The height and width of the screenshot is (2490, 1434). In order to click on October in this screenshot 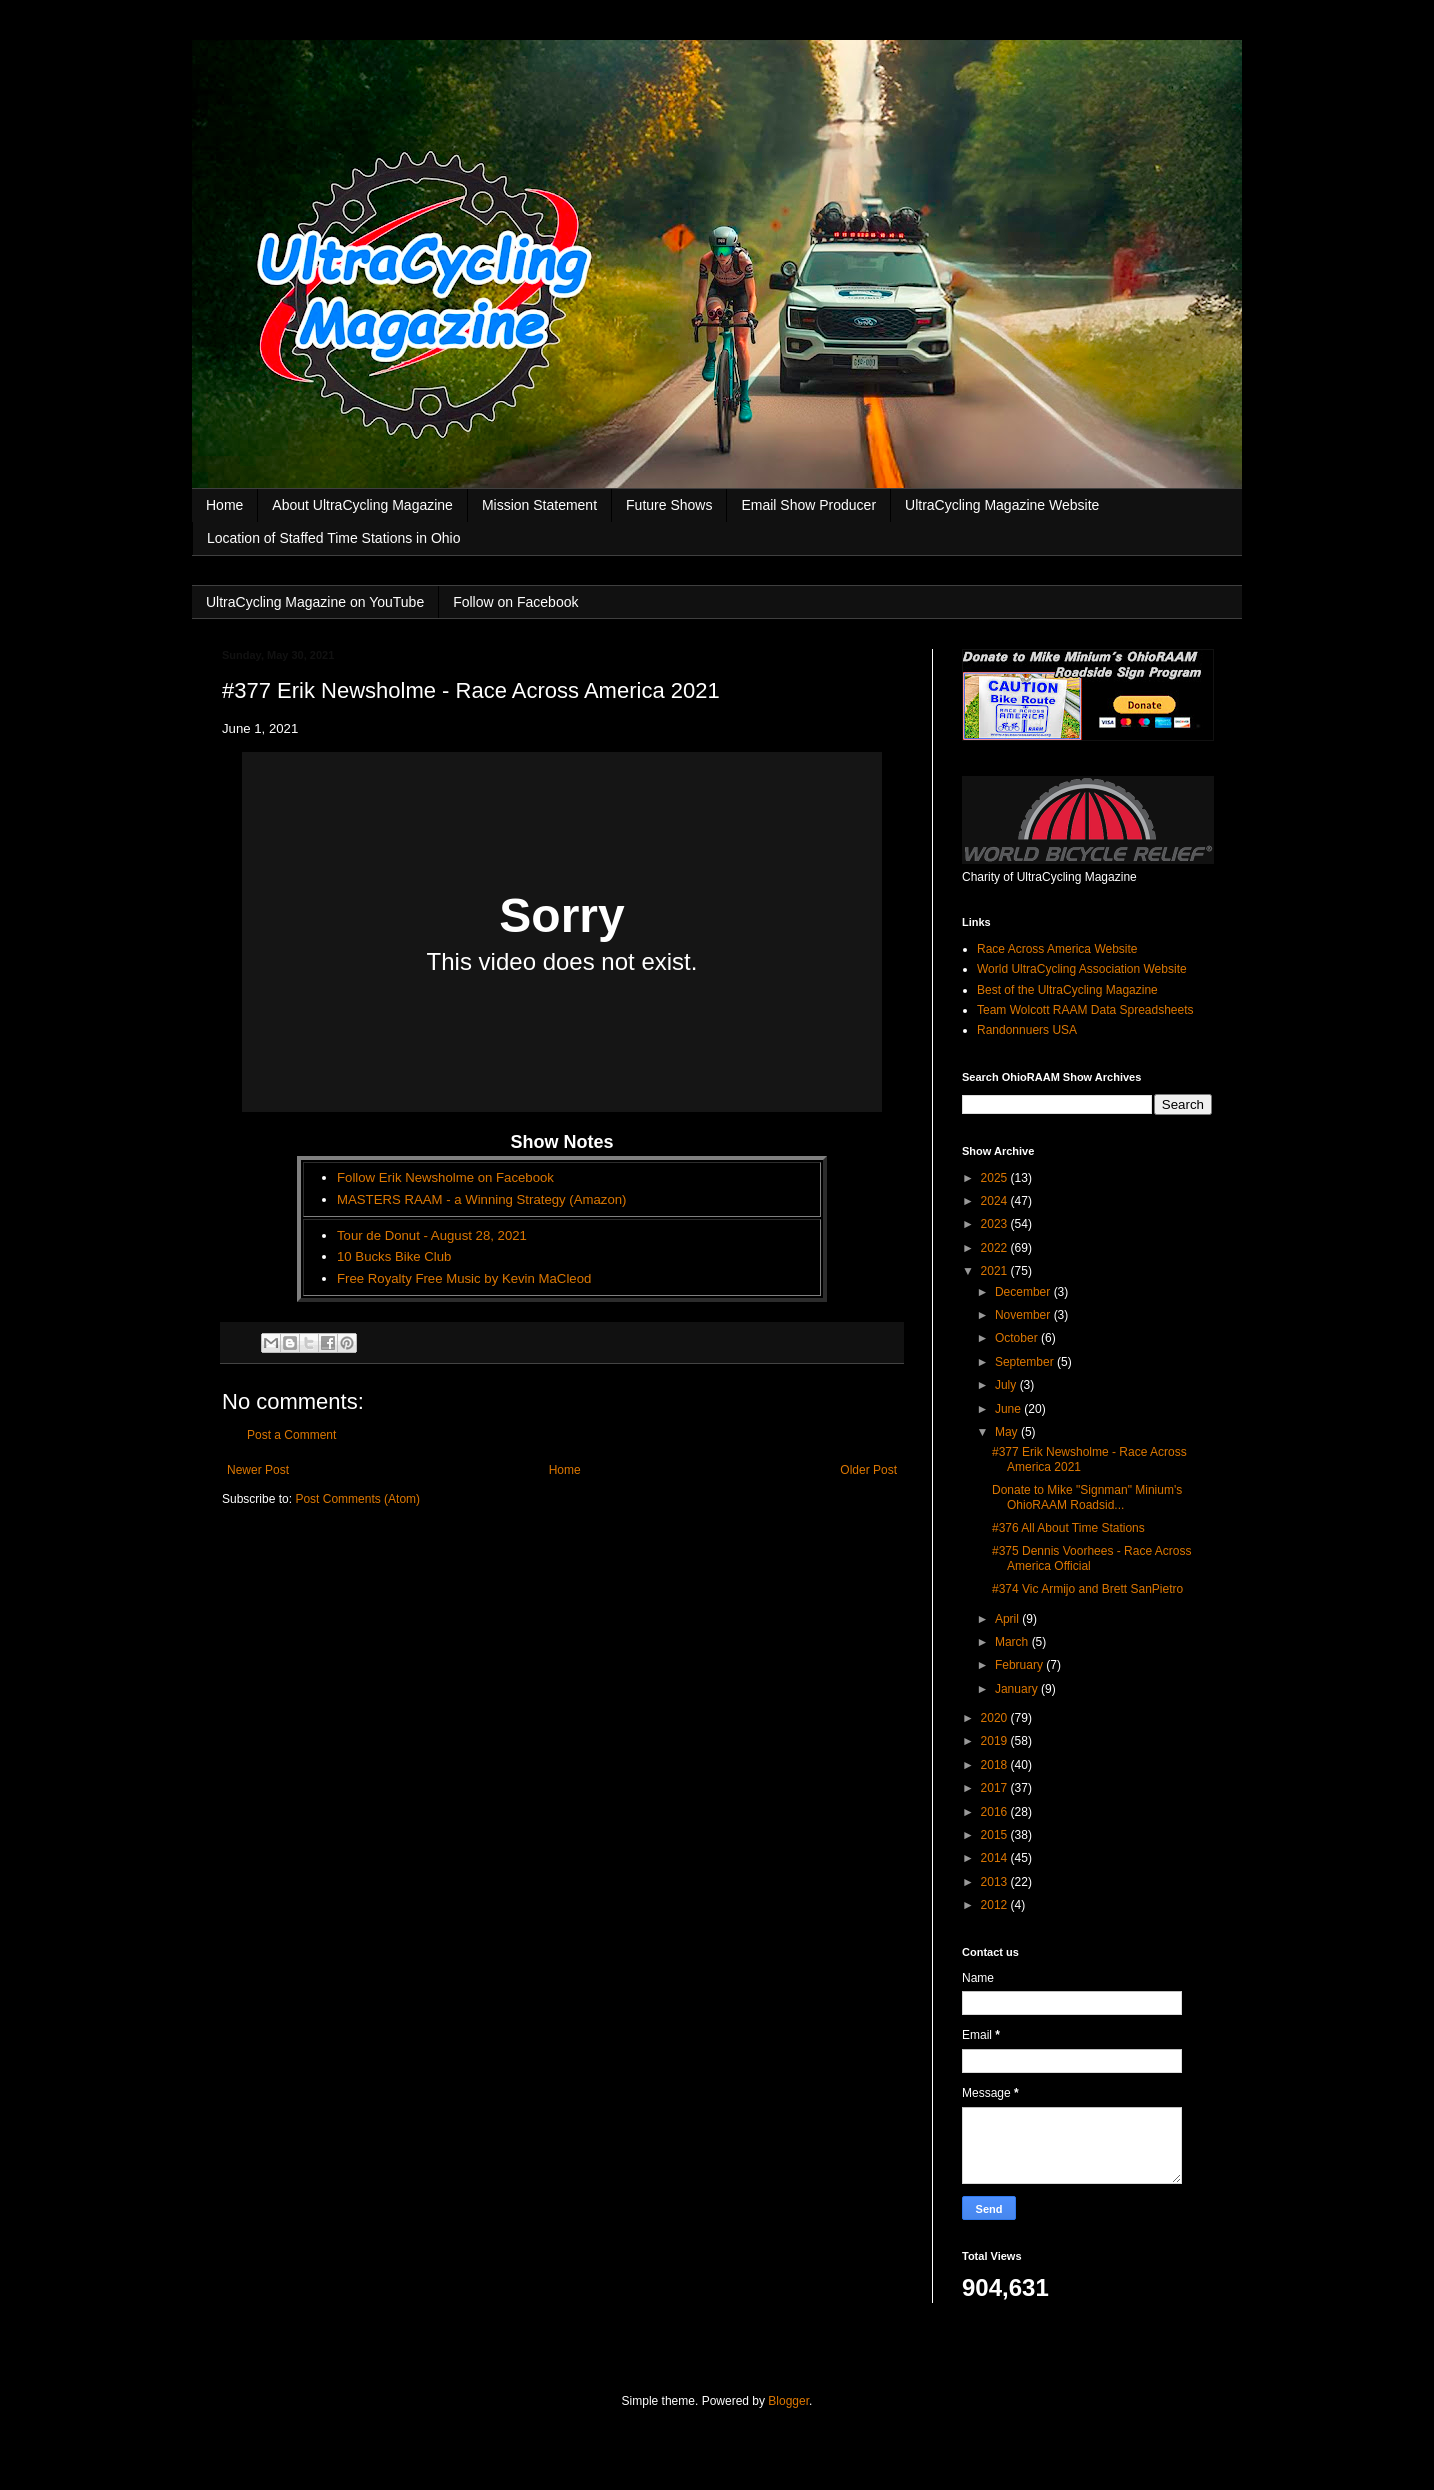, I will do `click(1018, 1338)`.